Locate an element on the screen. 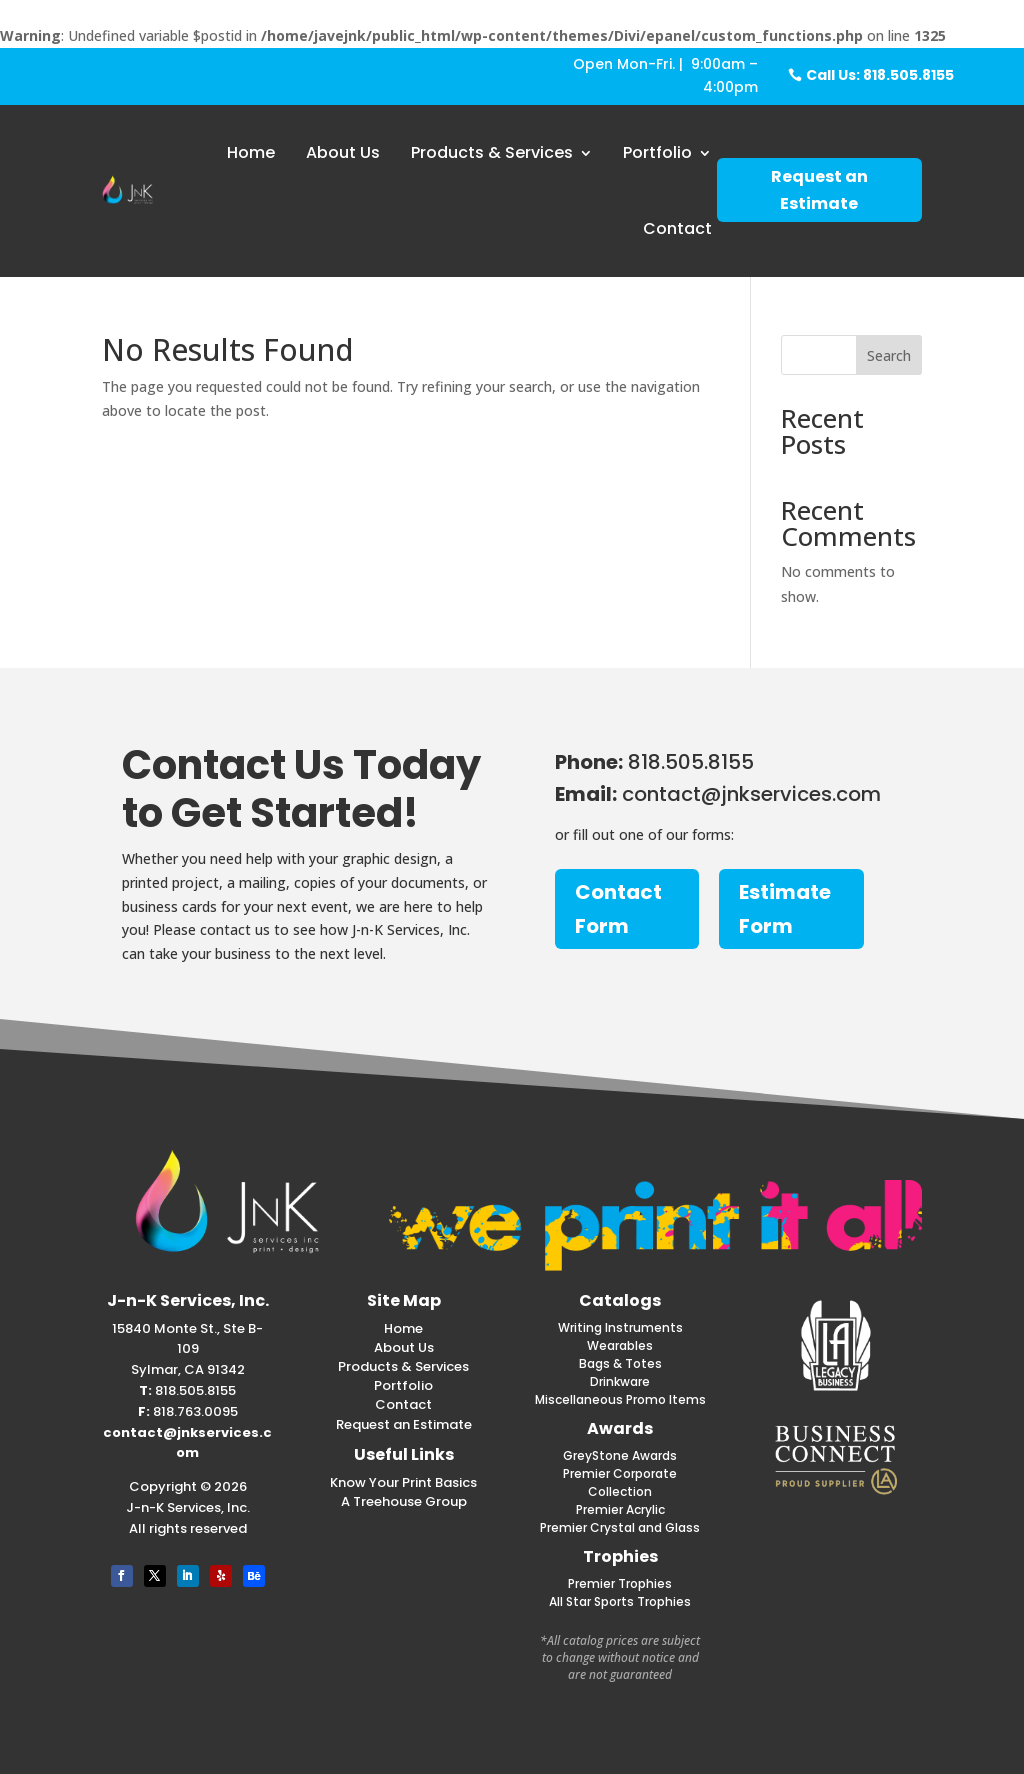 The image size is (1024, 1774). Estimate Form is located at coordinates (785, 909).